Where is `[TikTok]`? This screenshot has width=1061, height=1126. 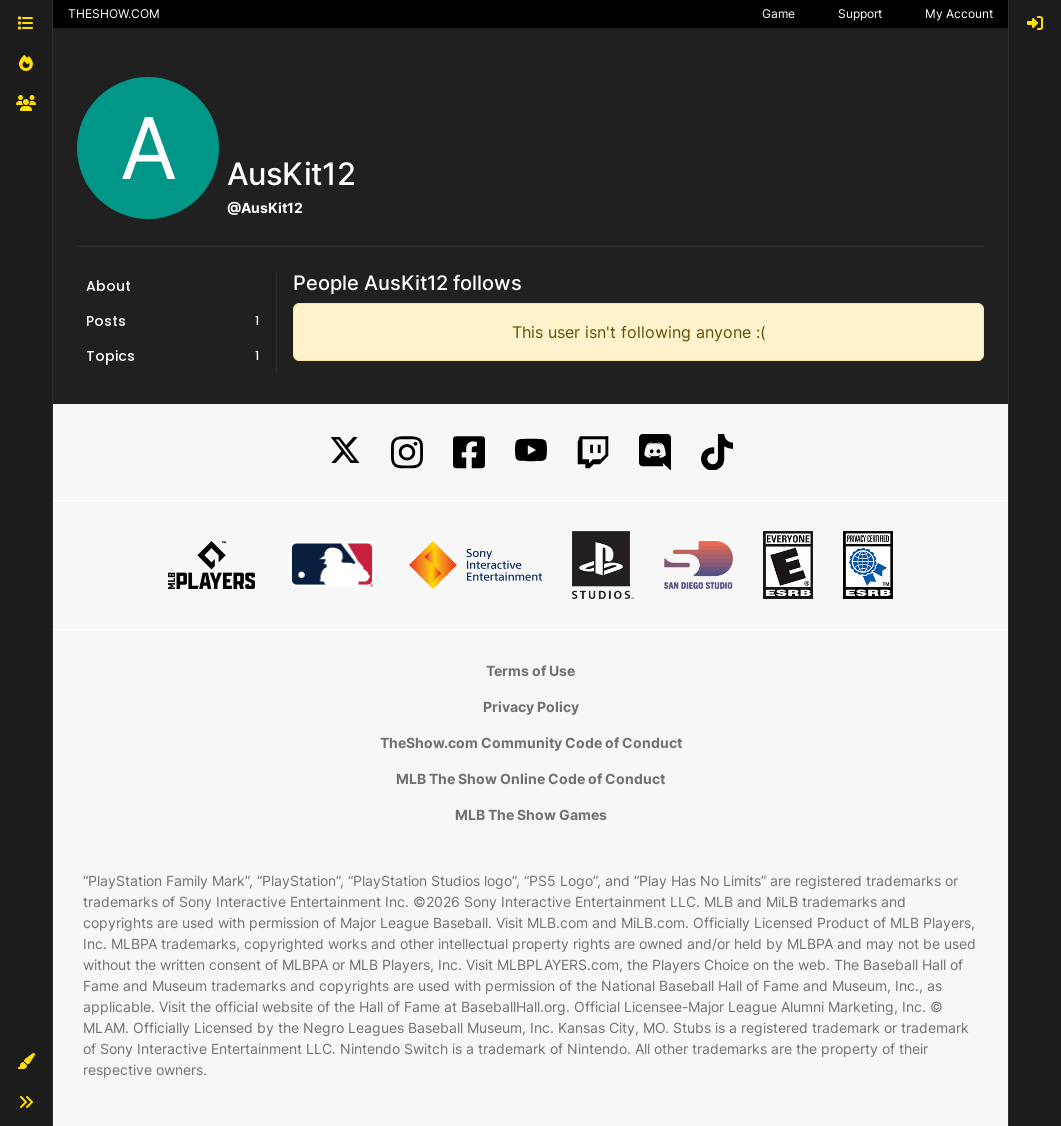 [TikTok] is located at coordinates (717, 452).